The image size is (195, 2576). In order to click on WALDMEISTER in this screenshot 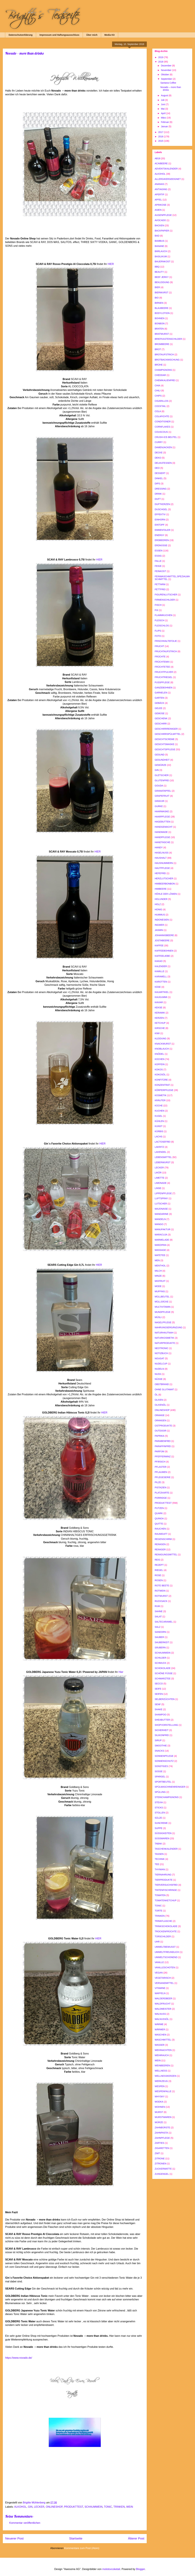, I will do `click(163, 2009)`.